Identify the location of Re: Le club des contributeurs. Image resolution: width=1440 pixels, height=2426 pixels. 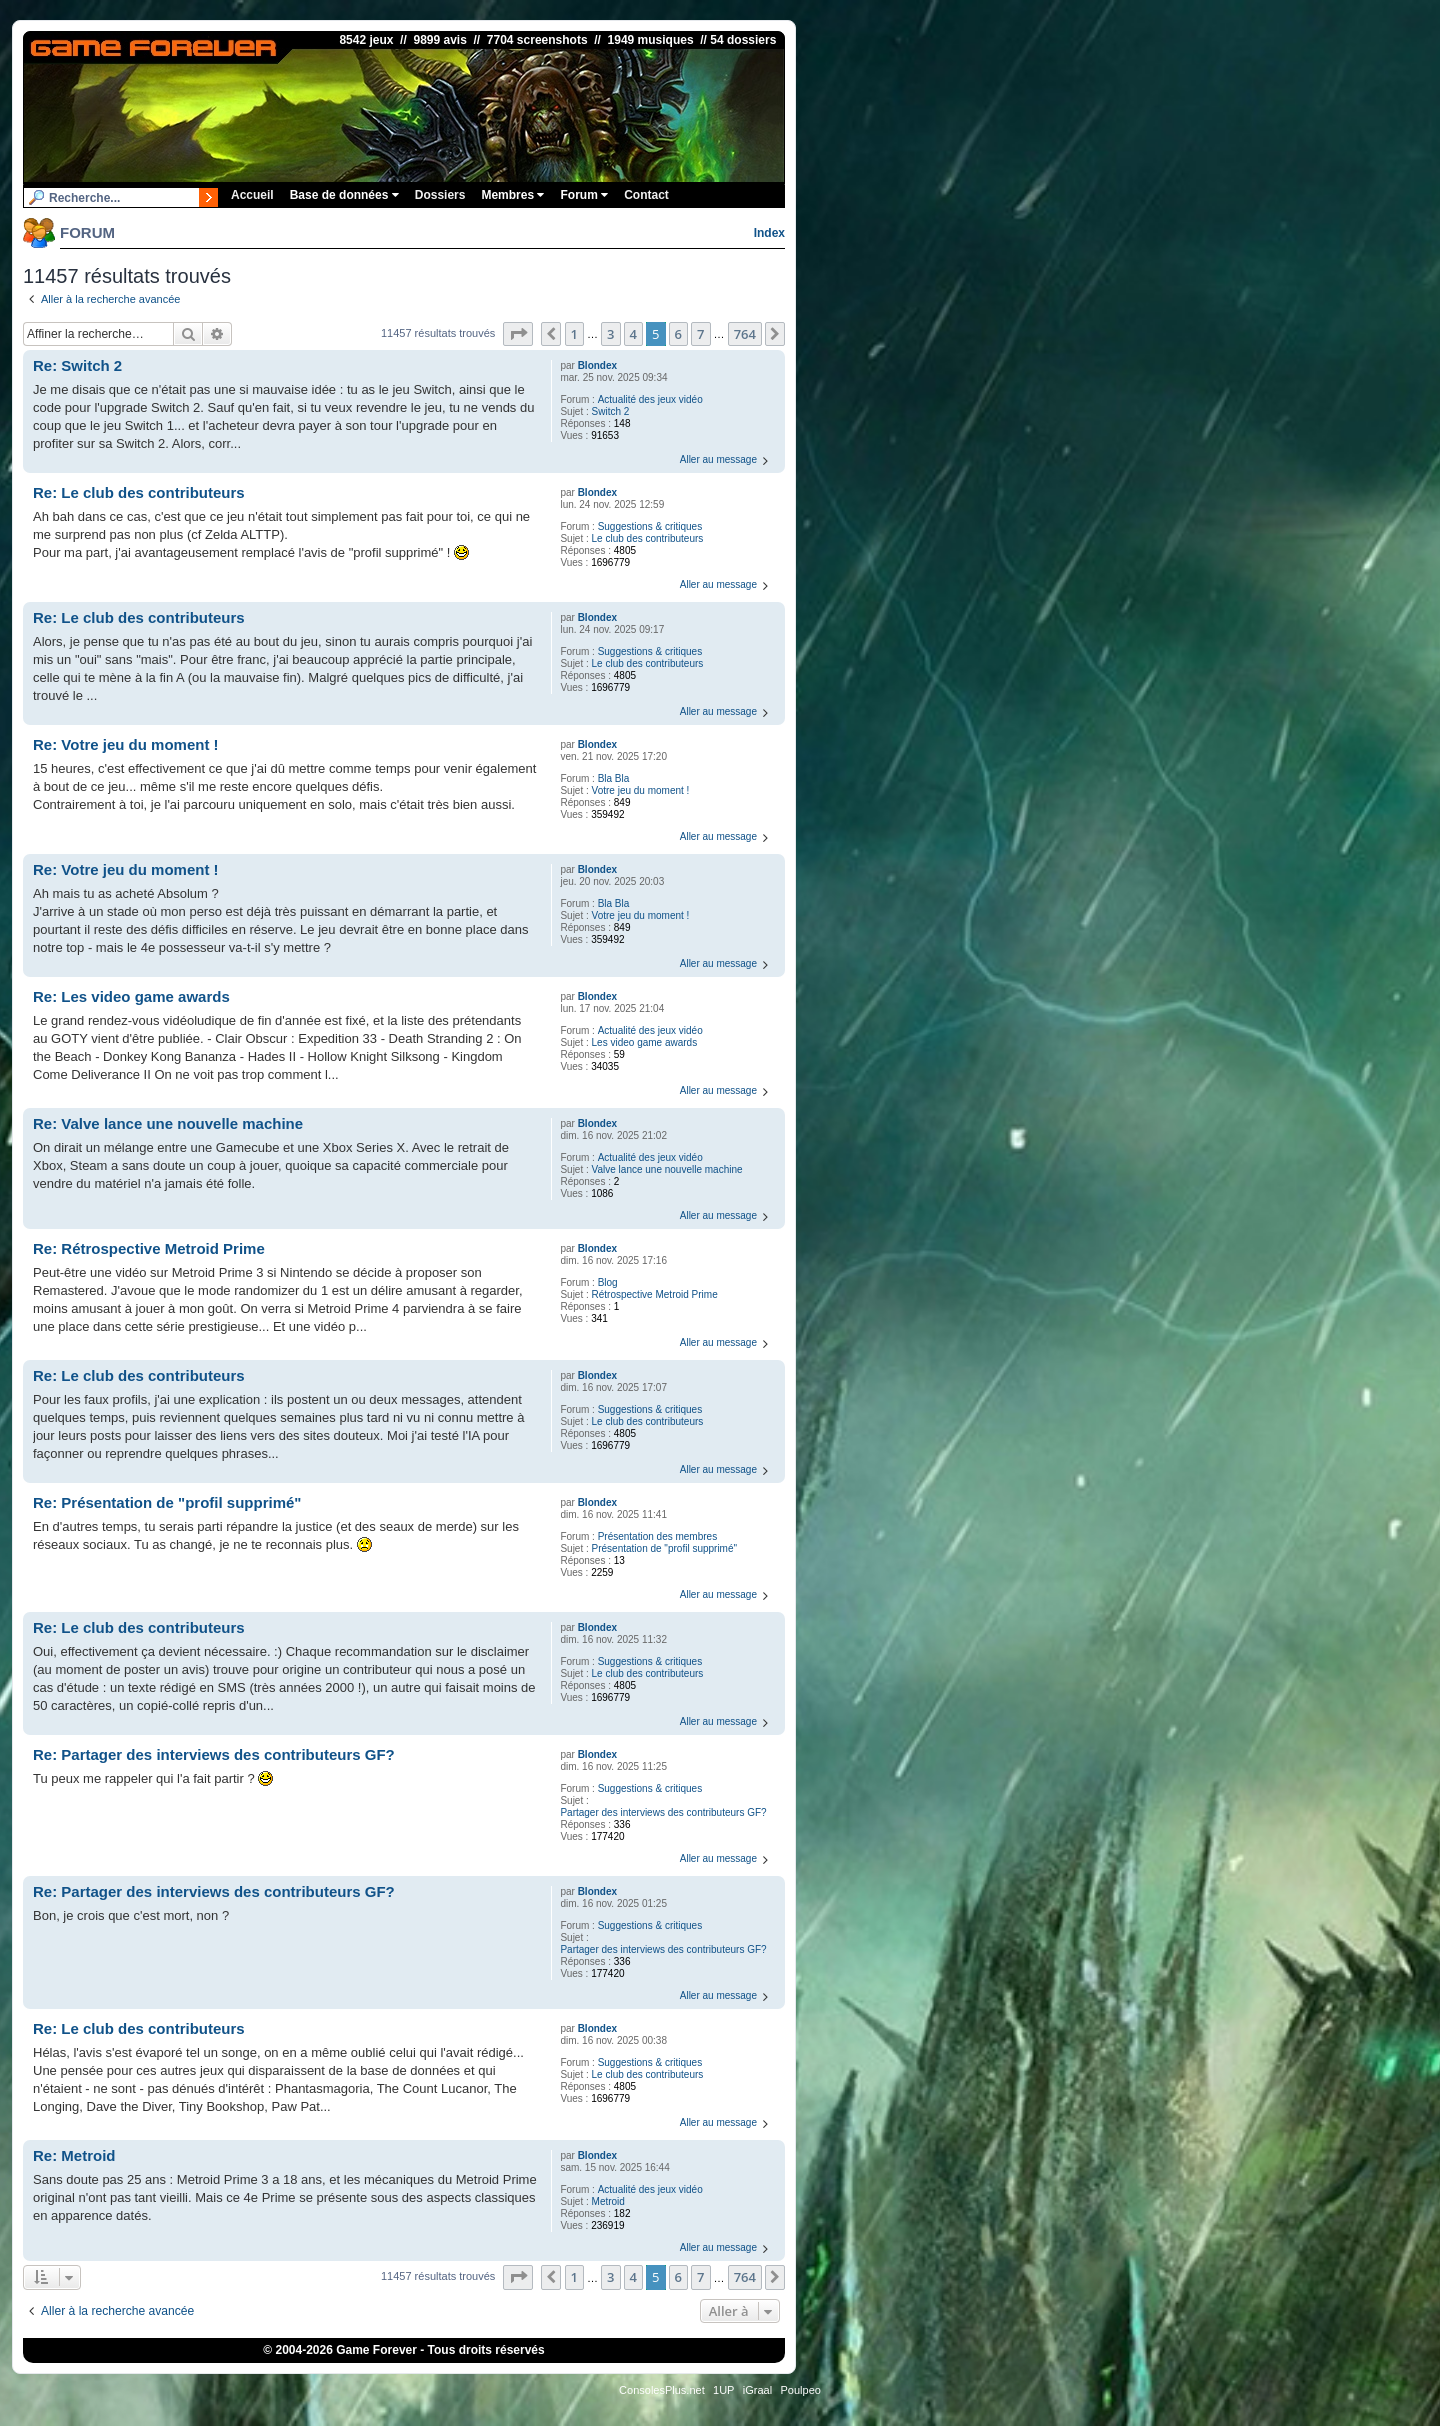
(139, 492).